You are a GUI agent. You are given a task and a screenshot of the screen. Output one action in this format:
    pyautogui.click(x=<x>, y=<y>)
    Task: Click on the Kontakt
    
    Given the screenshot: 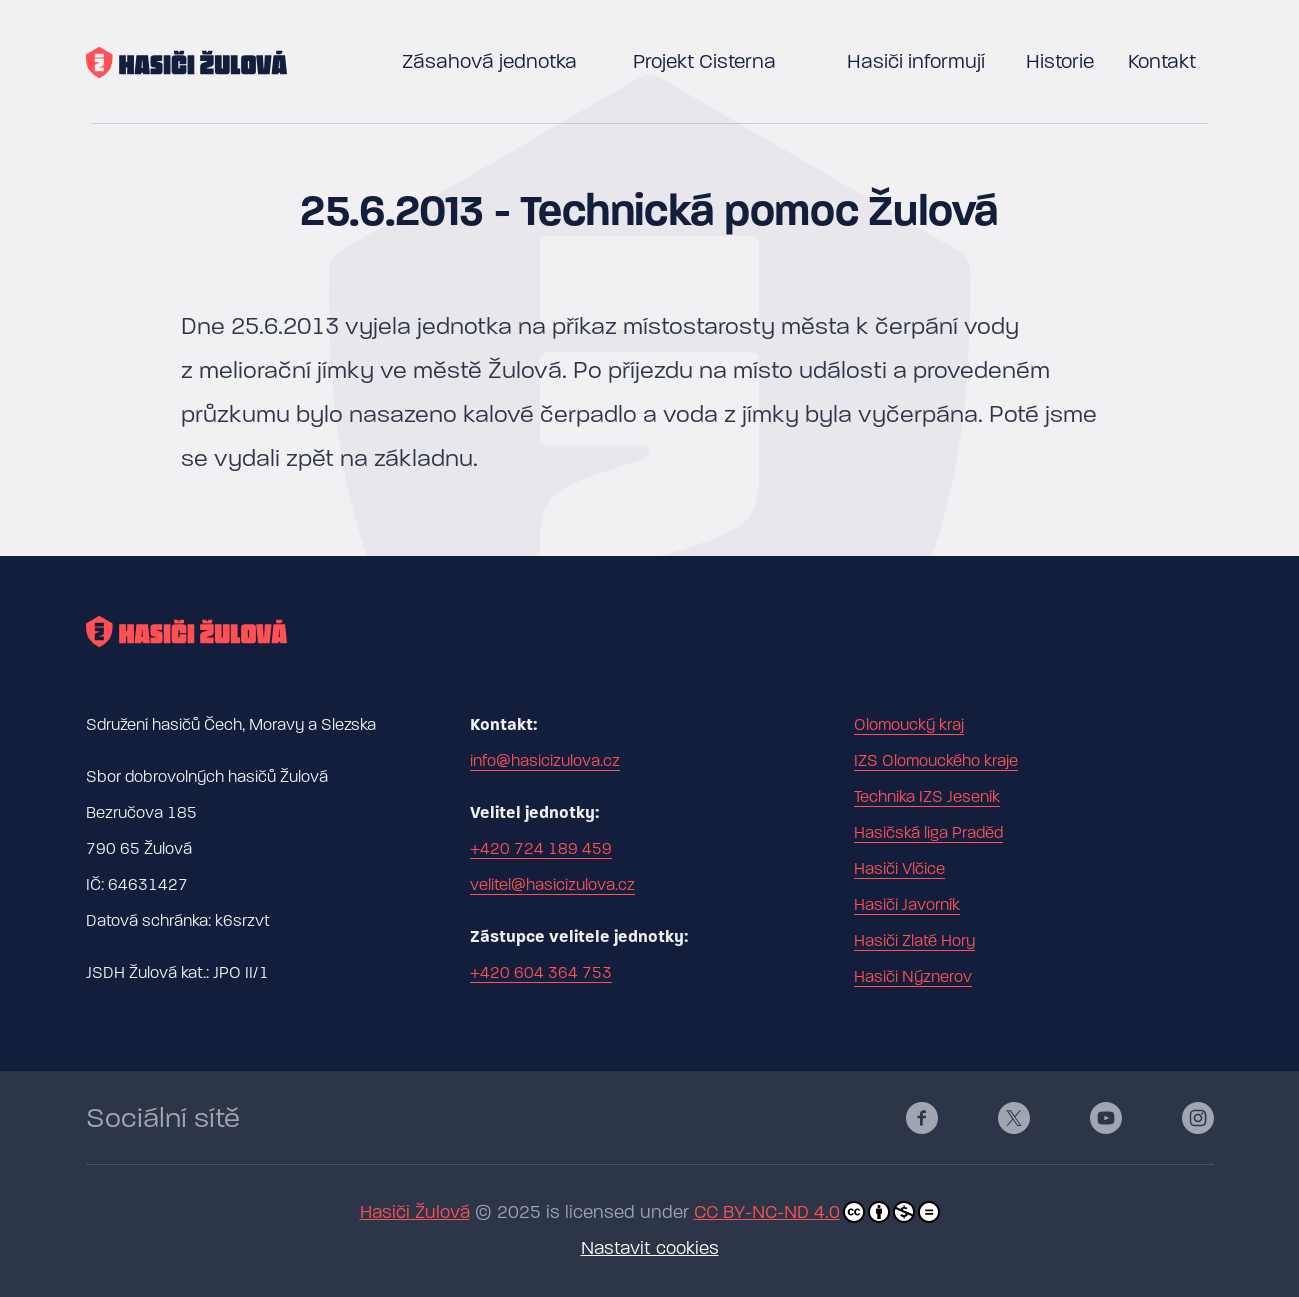 What is the action you would take?
    pyautogui.click(x=1162, y=61)
    